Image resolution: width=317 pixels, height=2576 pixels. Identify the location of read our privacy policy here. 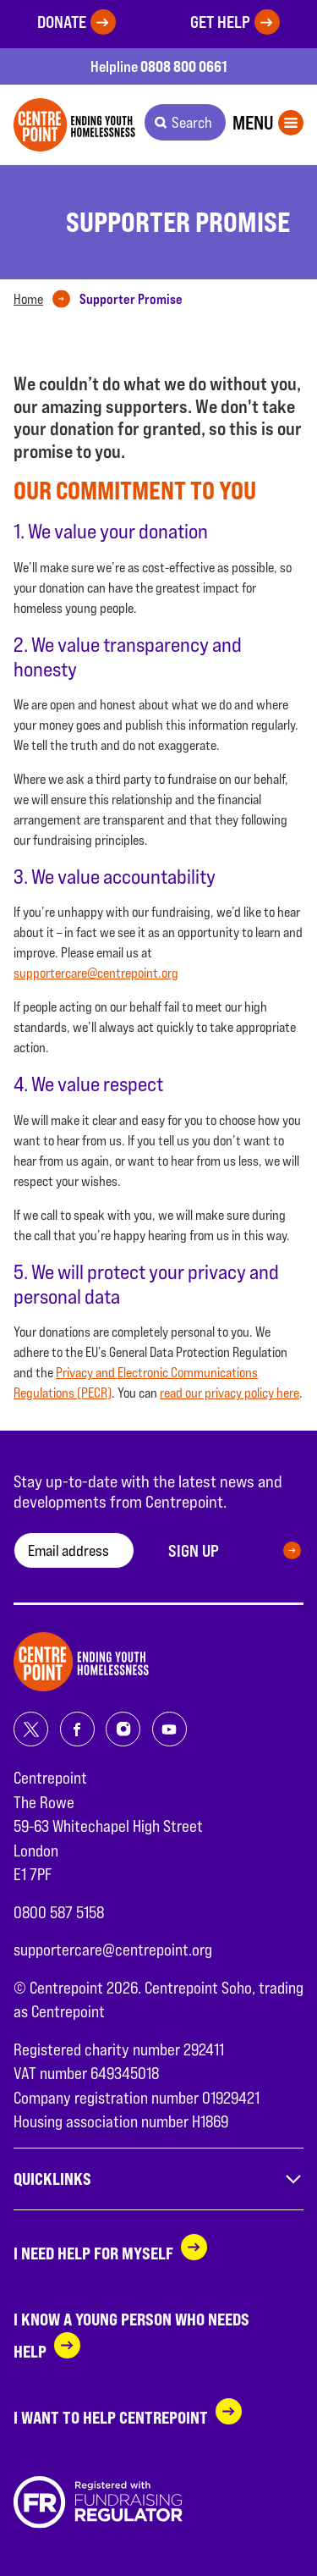
(229, 1393).